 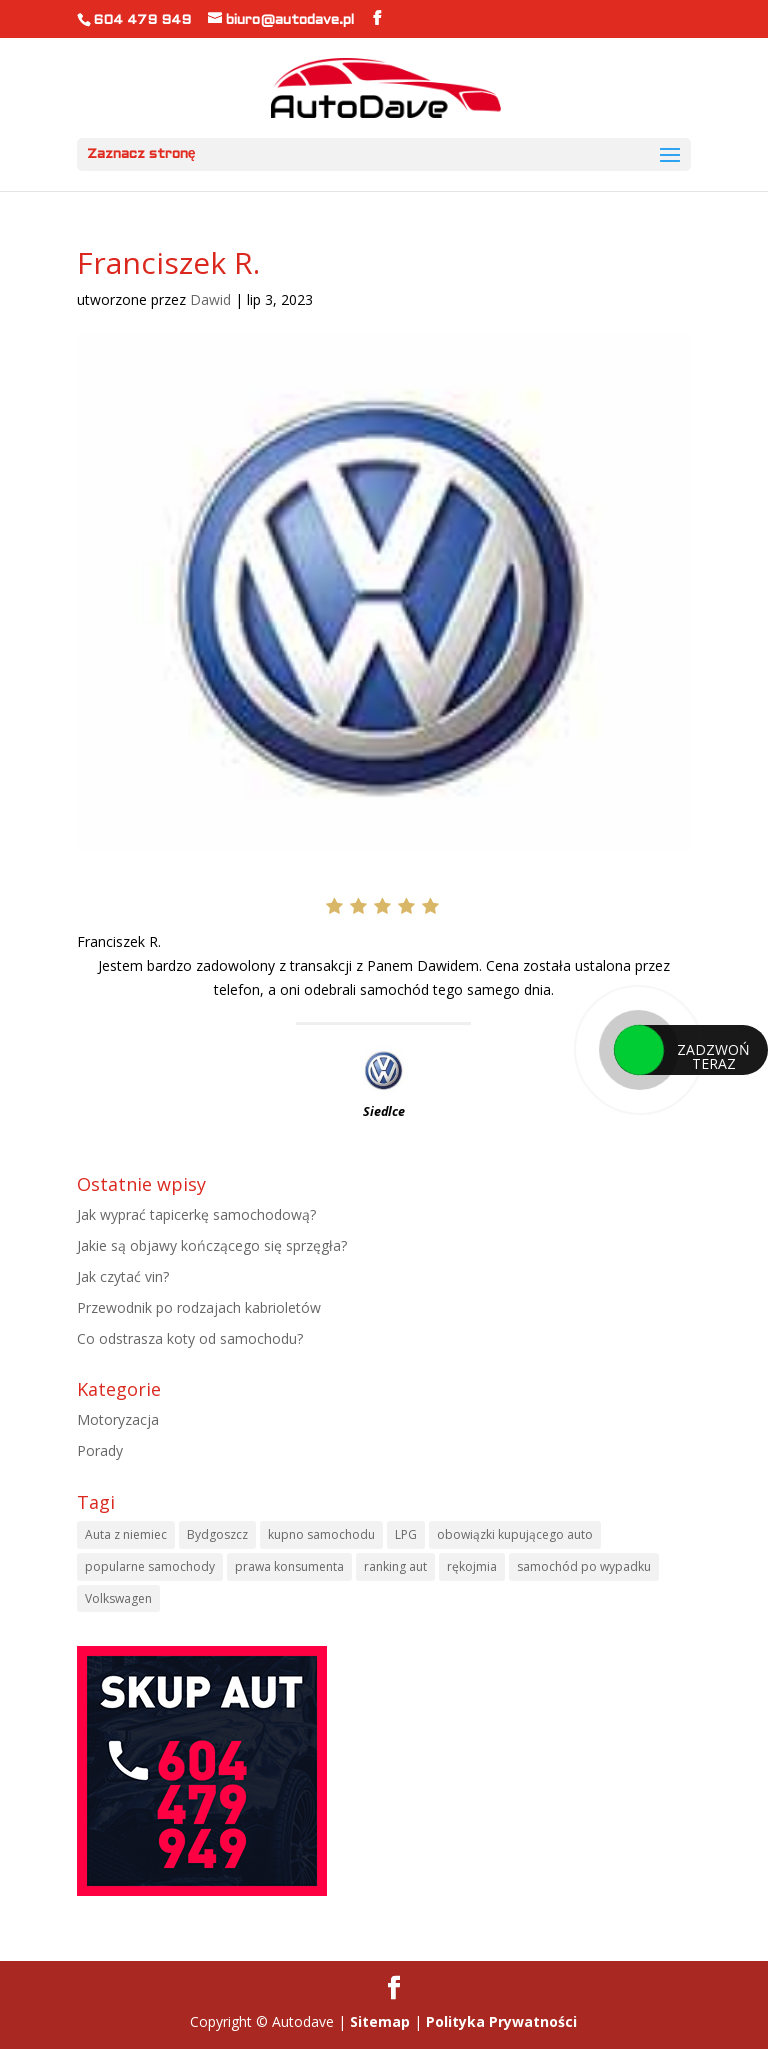 I want to click on Dawid, so click(x=210, y=299).